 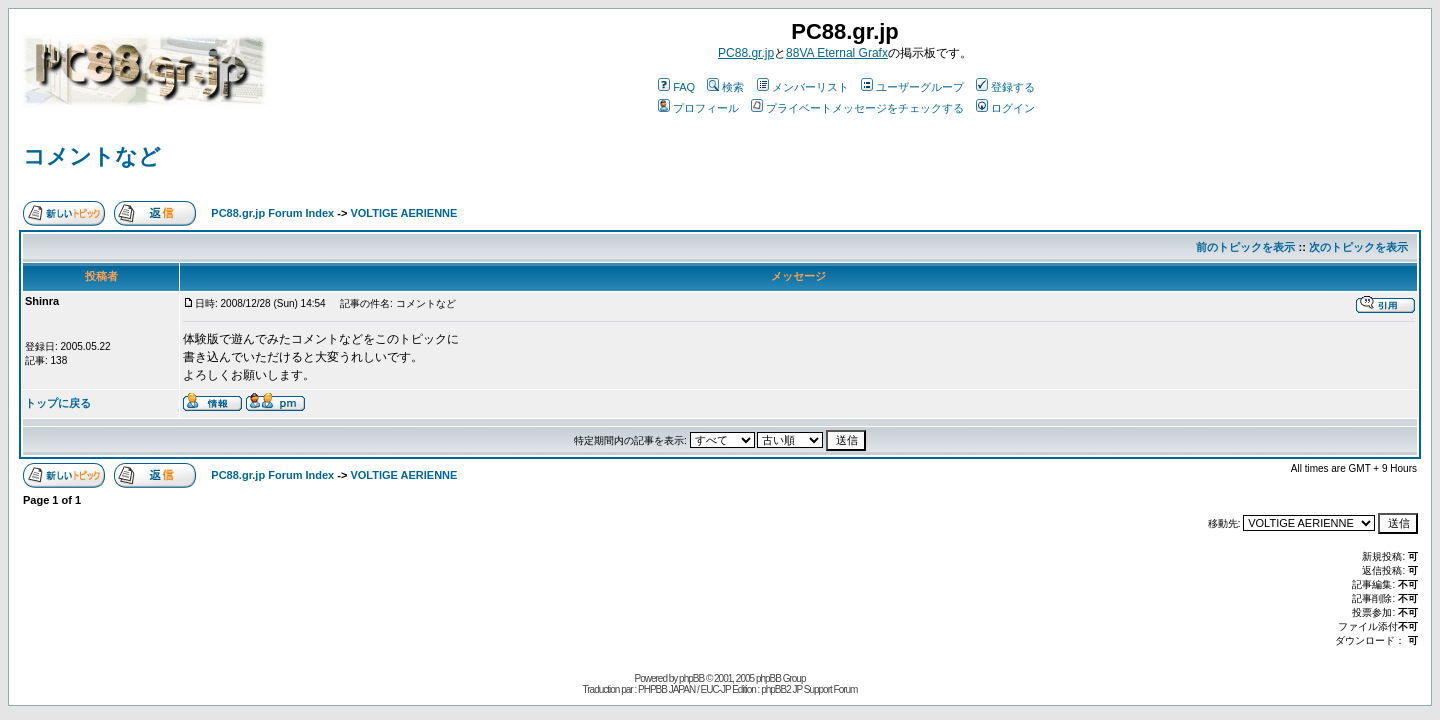 What do you see at coordinates (809, 689) in the screenshot?
I see `phpBB2 JP Support Forum` at bounding box center [809, 689].